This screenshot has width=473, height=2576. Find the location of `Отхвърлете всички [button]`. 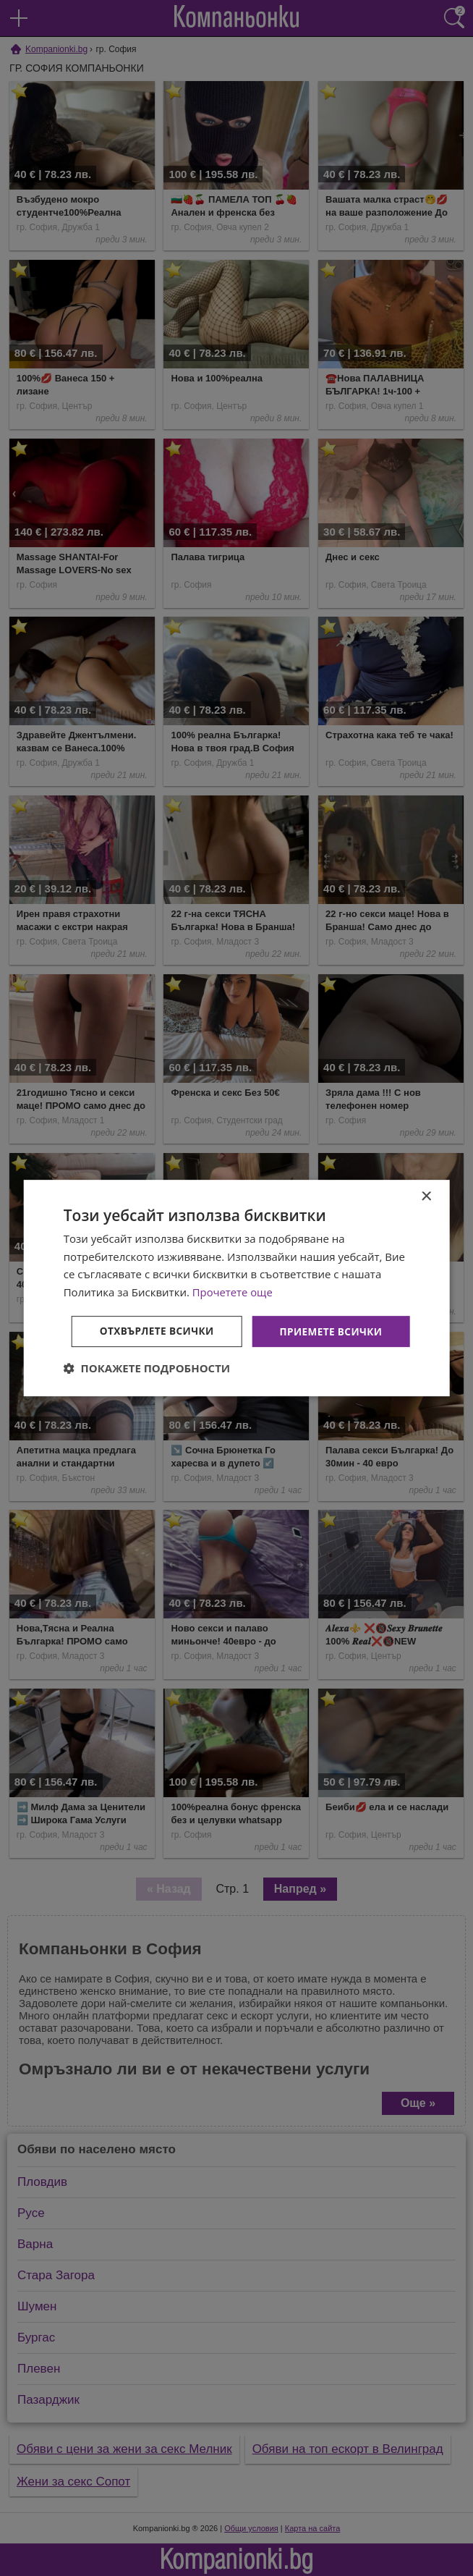

Отхвърлете всички [button] is located at coordinates (239, 1351).